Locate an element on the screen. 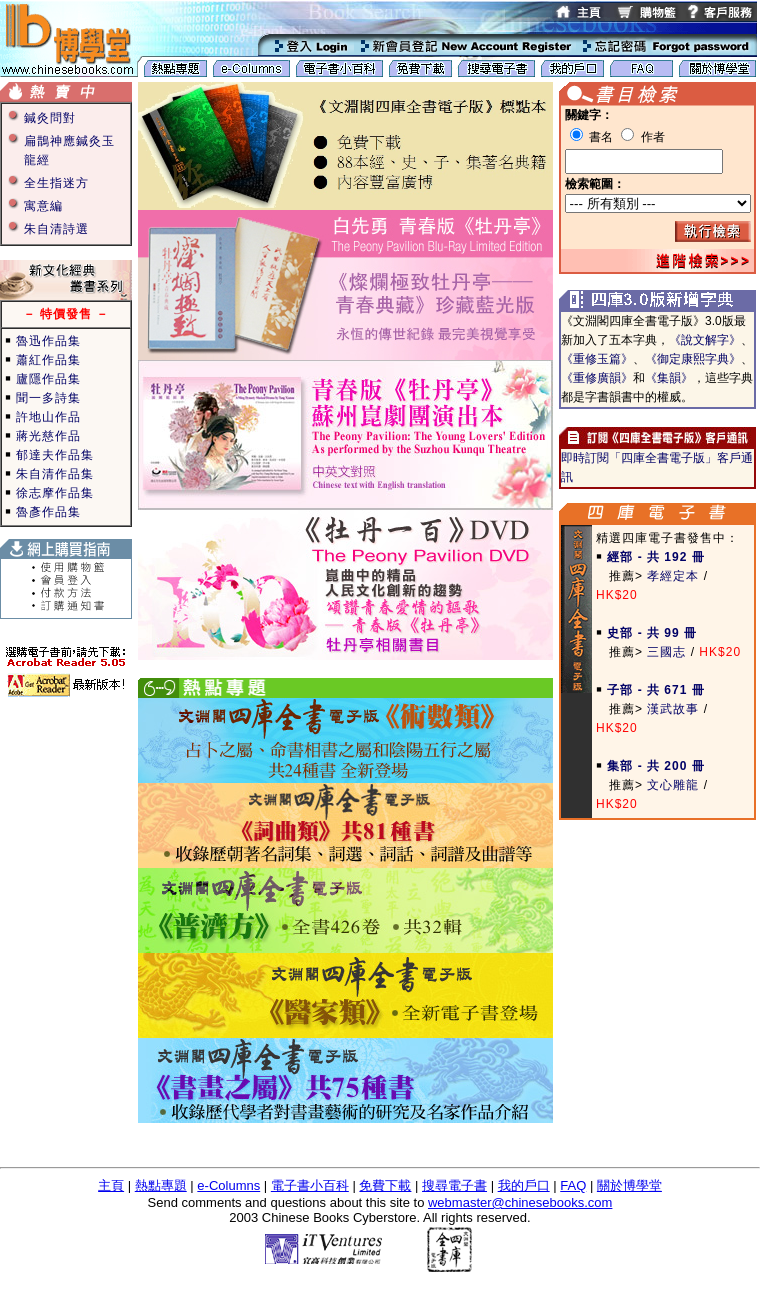 Image resolution: width=768 pixels, height=1313 pixels. 《說文解字》 is located at coordinates (705, 340).